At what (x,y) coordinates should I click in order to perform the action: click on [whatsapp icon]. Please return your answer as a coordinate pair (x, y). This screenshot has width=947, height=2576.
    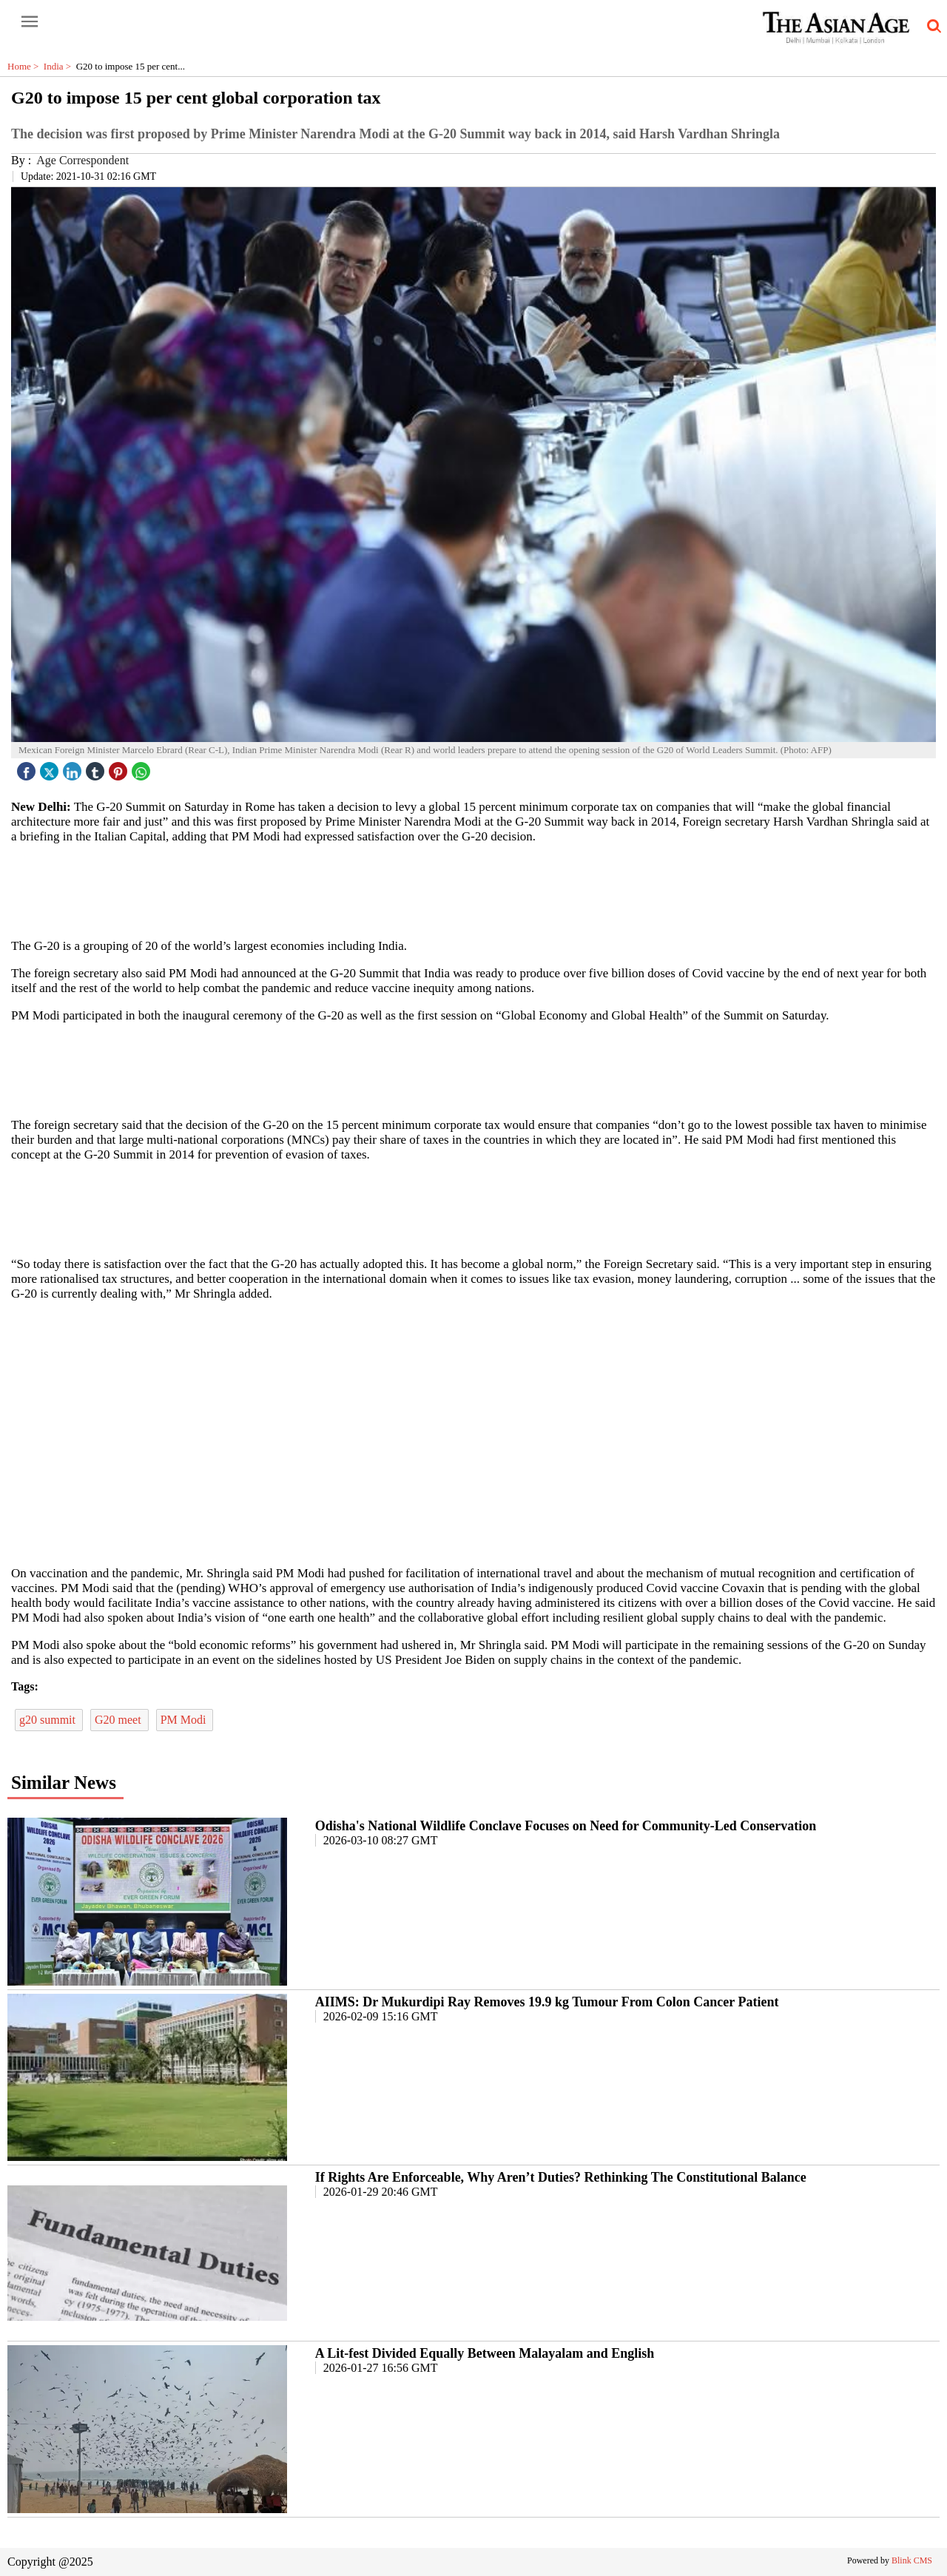
    Looking at the image, I should click on (142, 767).